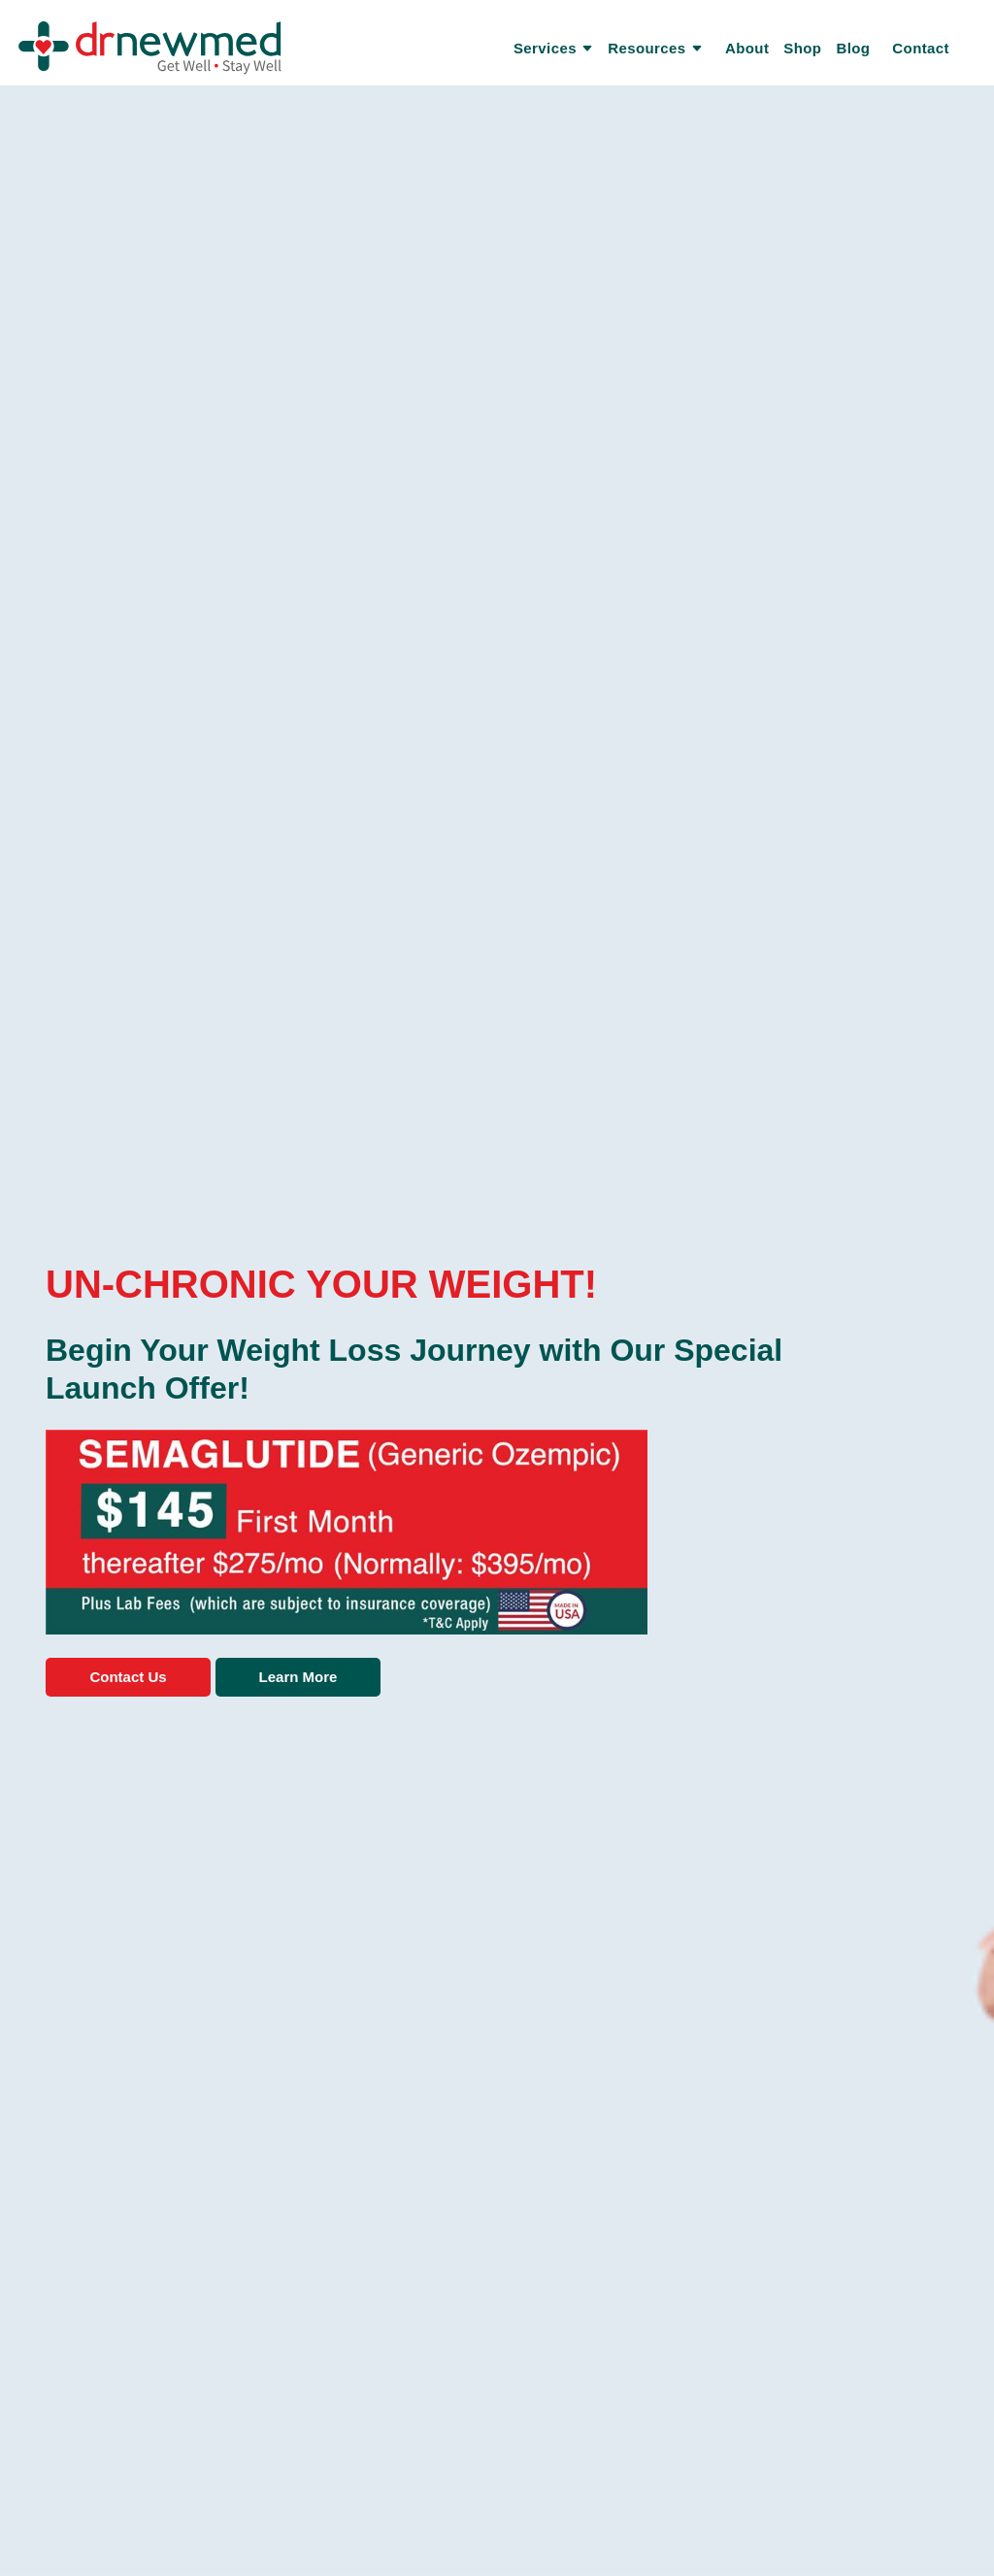 This screenshot has height=2576, width=994. I want to click on About, so click(747, 48).